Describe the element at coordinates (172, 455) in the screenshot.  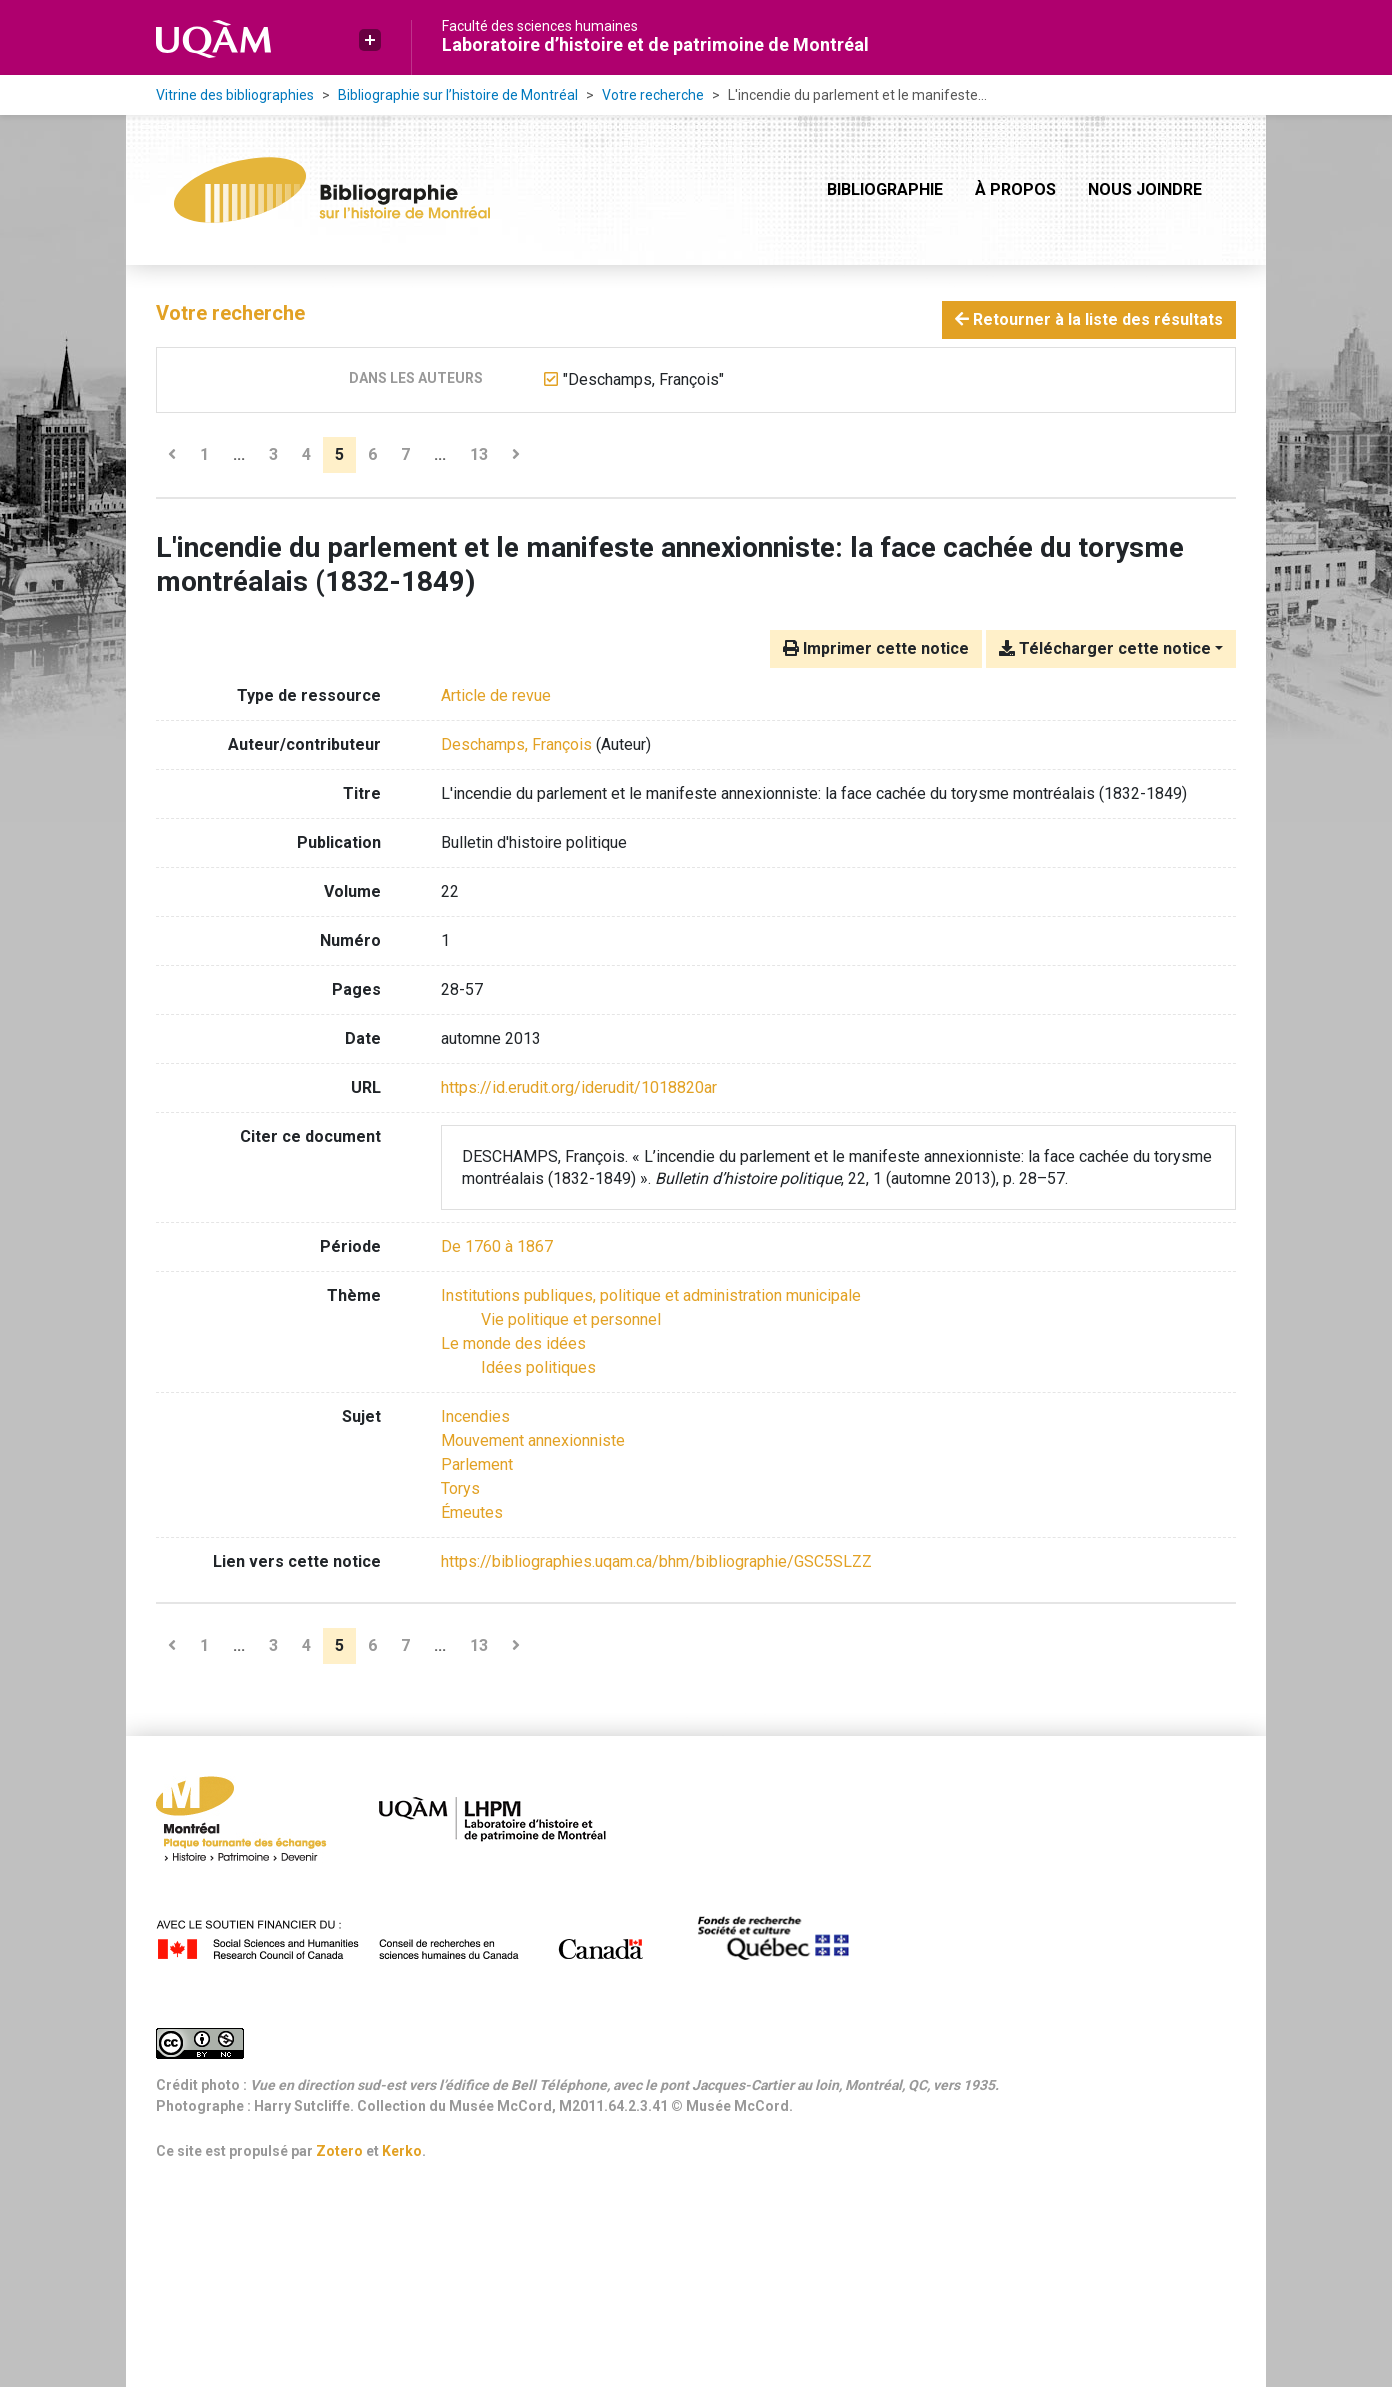
I see `[Page précédente]` at that location.